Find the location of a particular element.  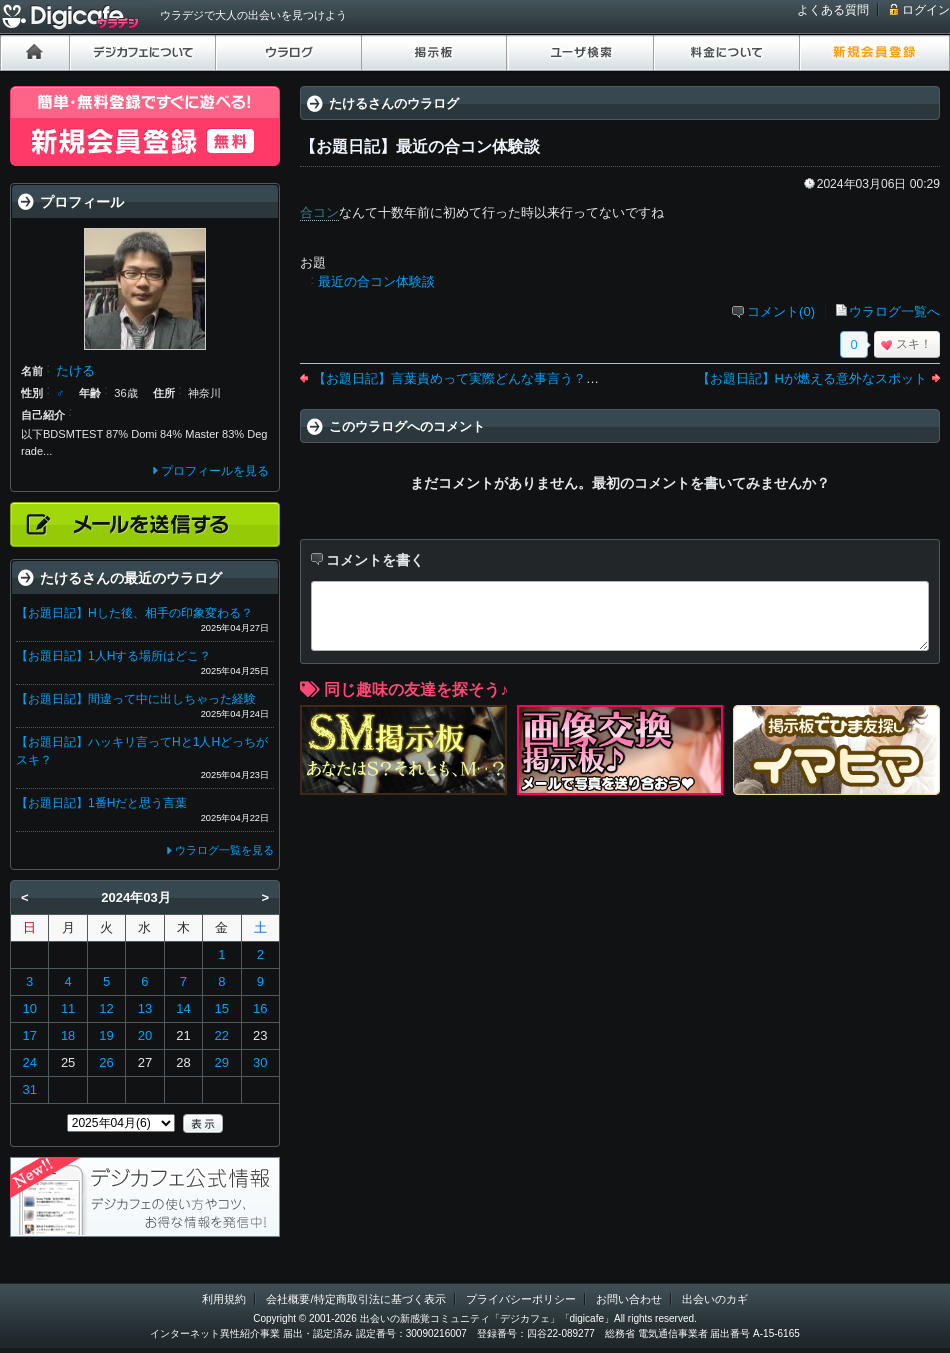

16 is located at coordinates (260, 1008).